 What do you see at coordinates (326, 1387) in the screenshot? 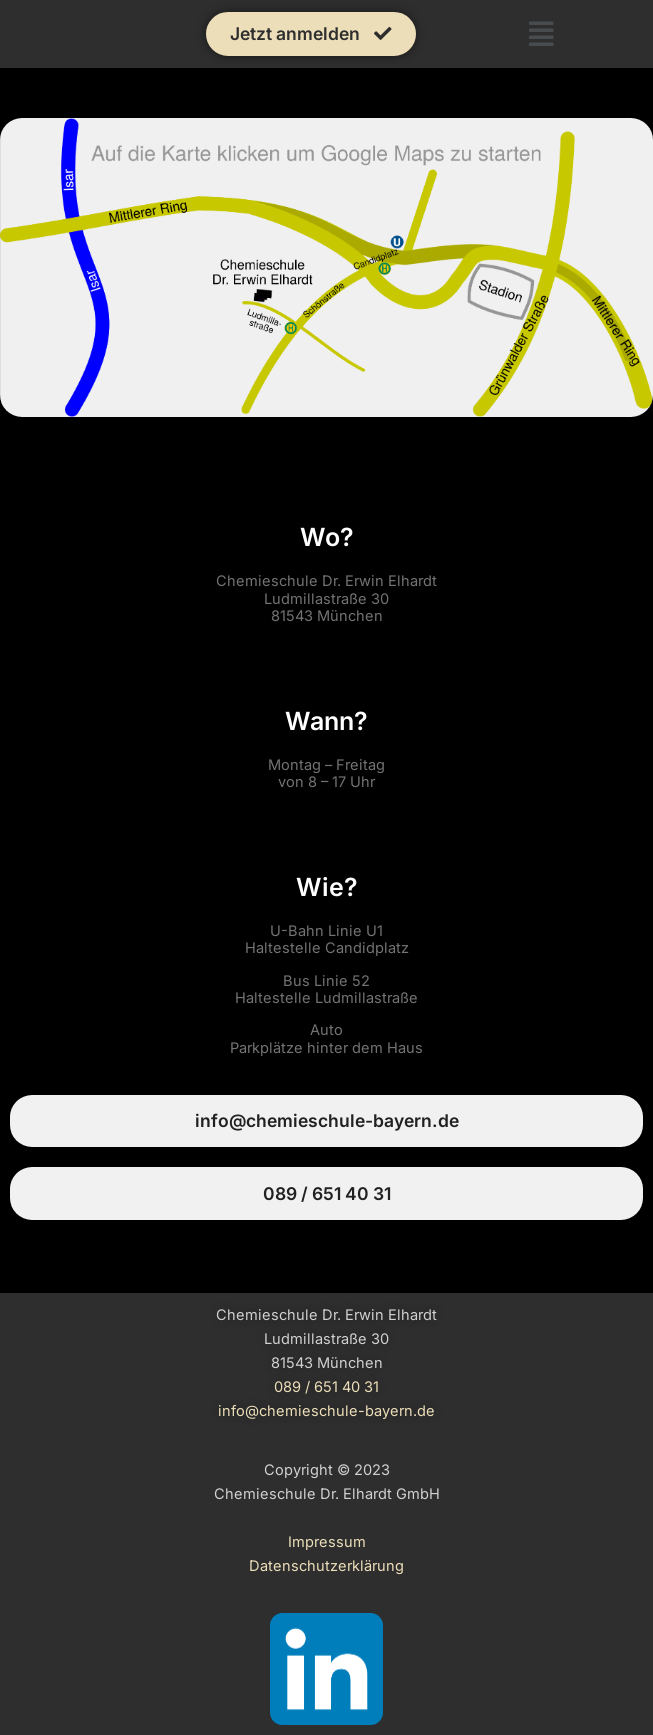
I see `089 / 651 40 31` at bounding box center [326, 1387].